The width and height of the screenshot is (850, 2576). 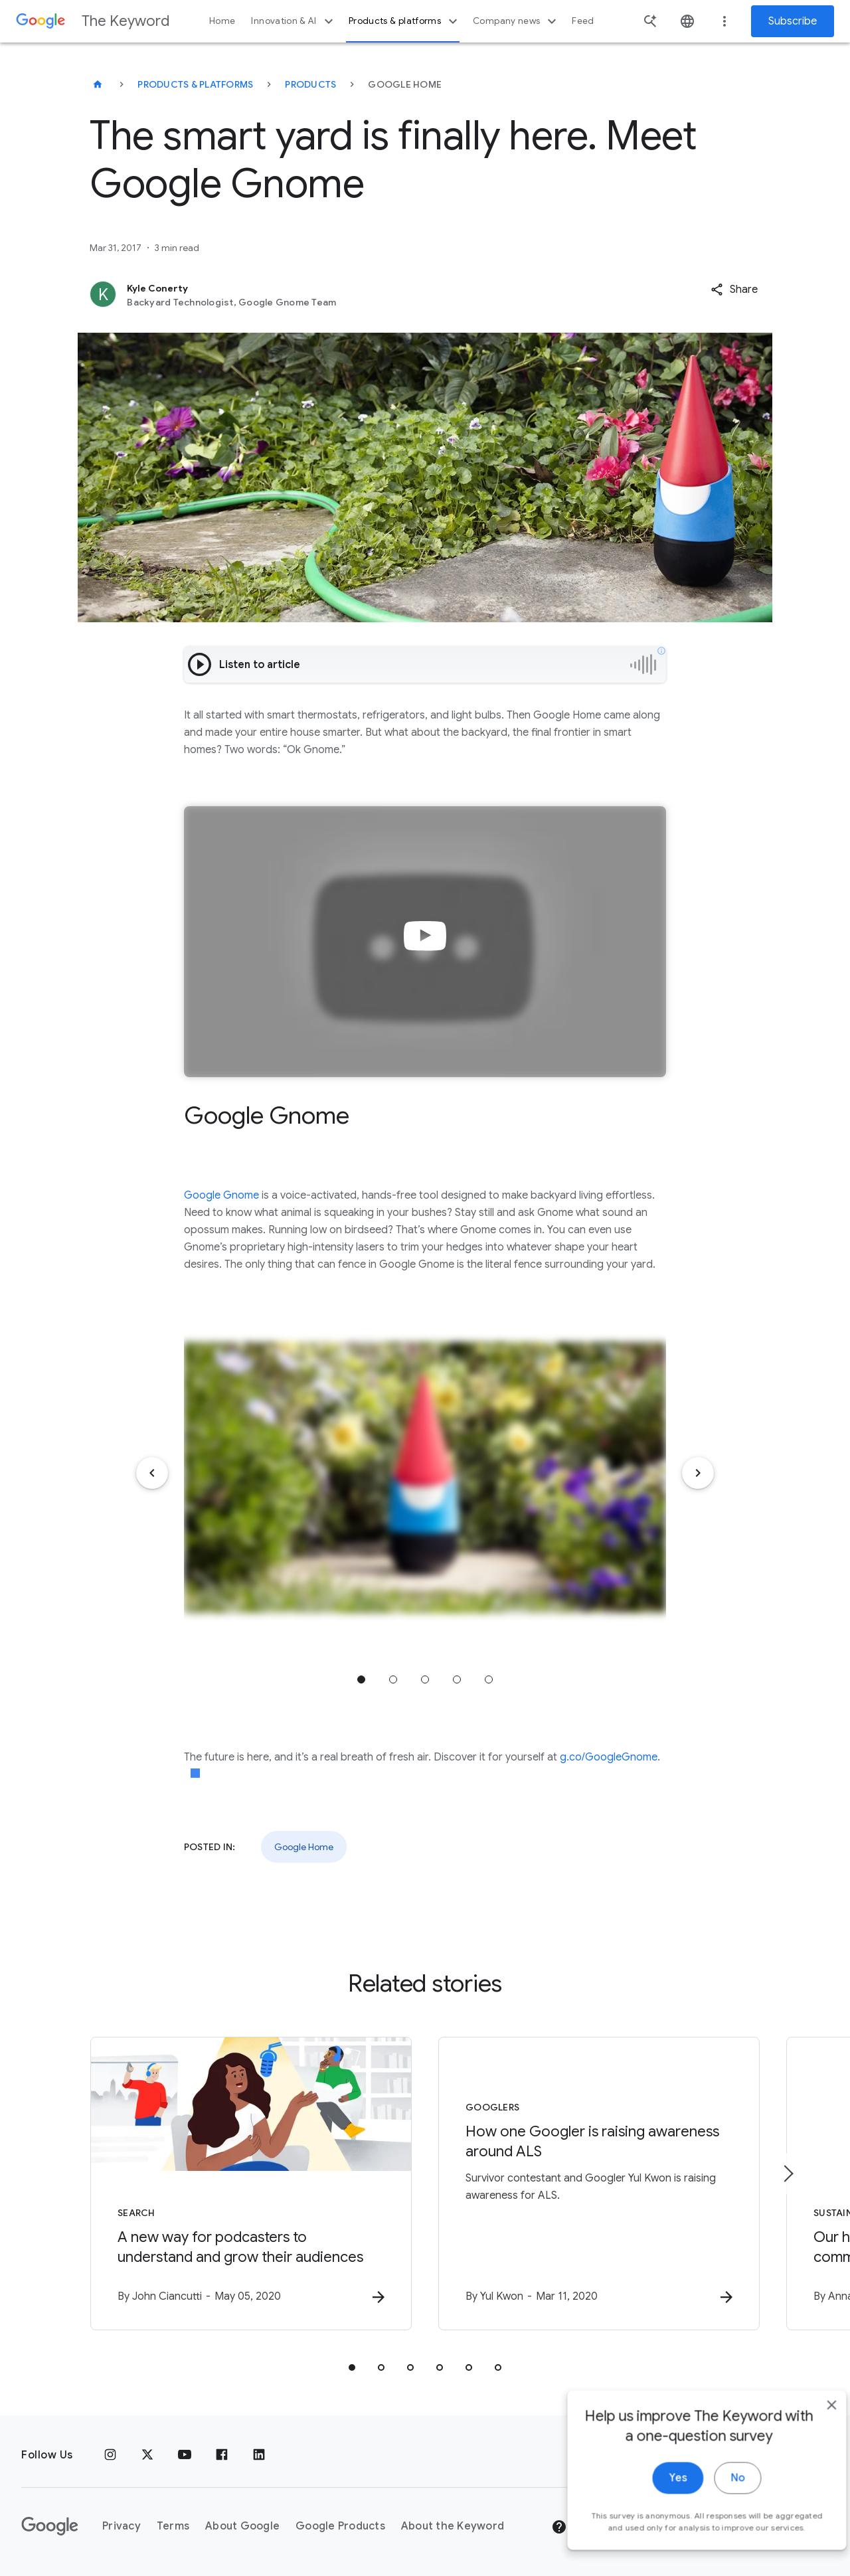 What do you see at coordinates (222, 21) in the screenshot?
I see `Home [button]` at bounding box center [222, 21].